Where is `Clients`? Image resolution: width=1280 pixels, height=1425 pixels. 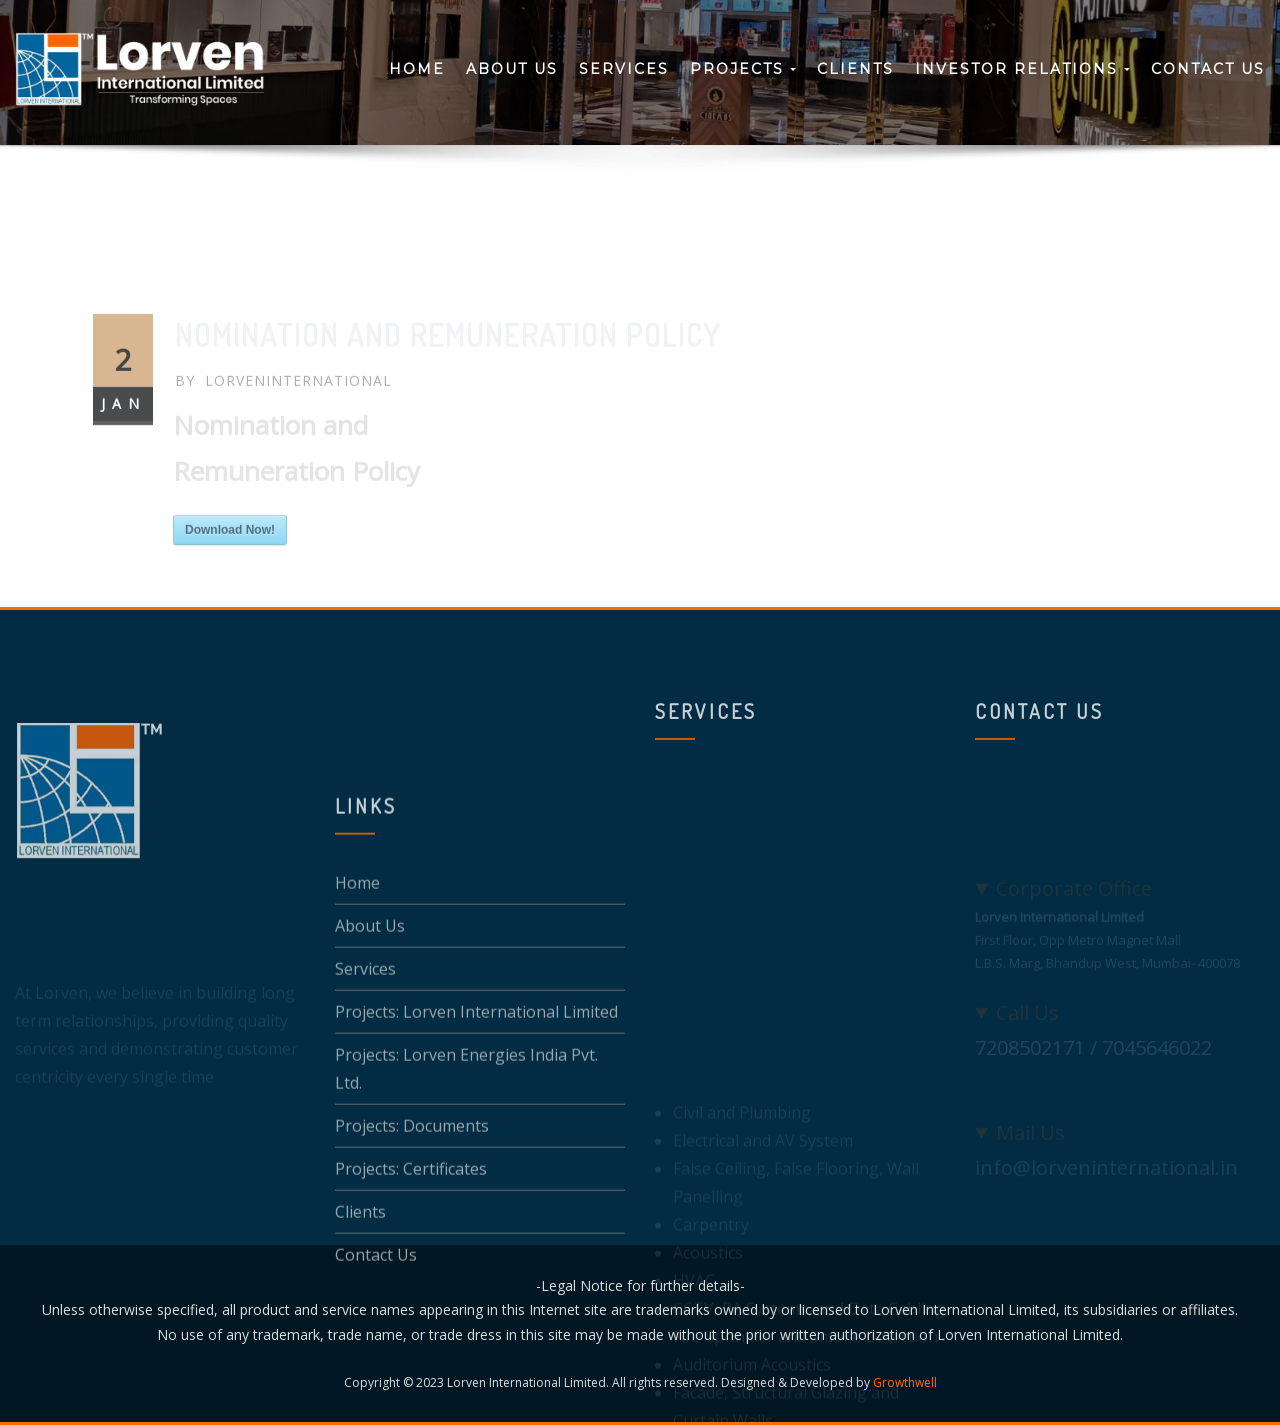
Clients is located at coordinates (855, 69).